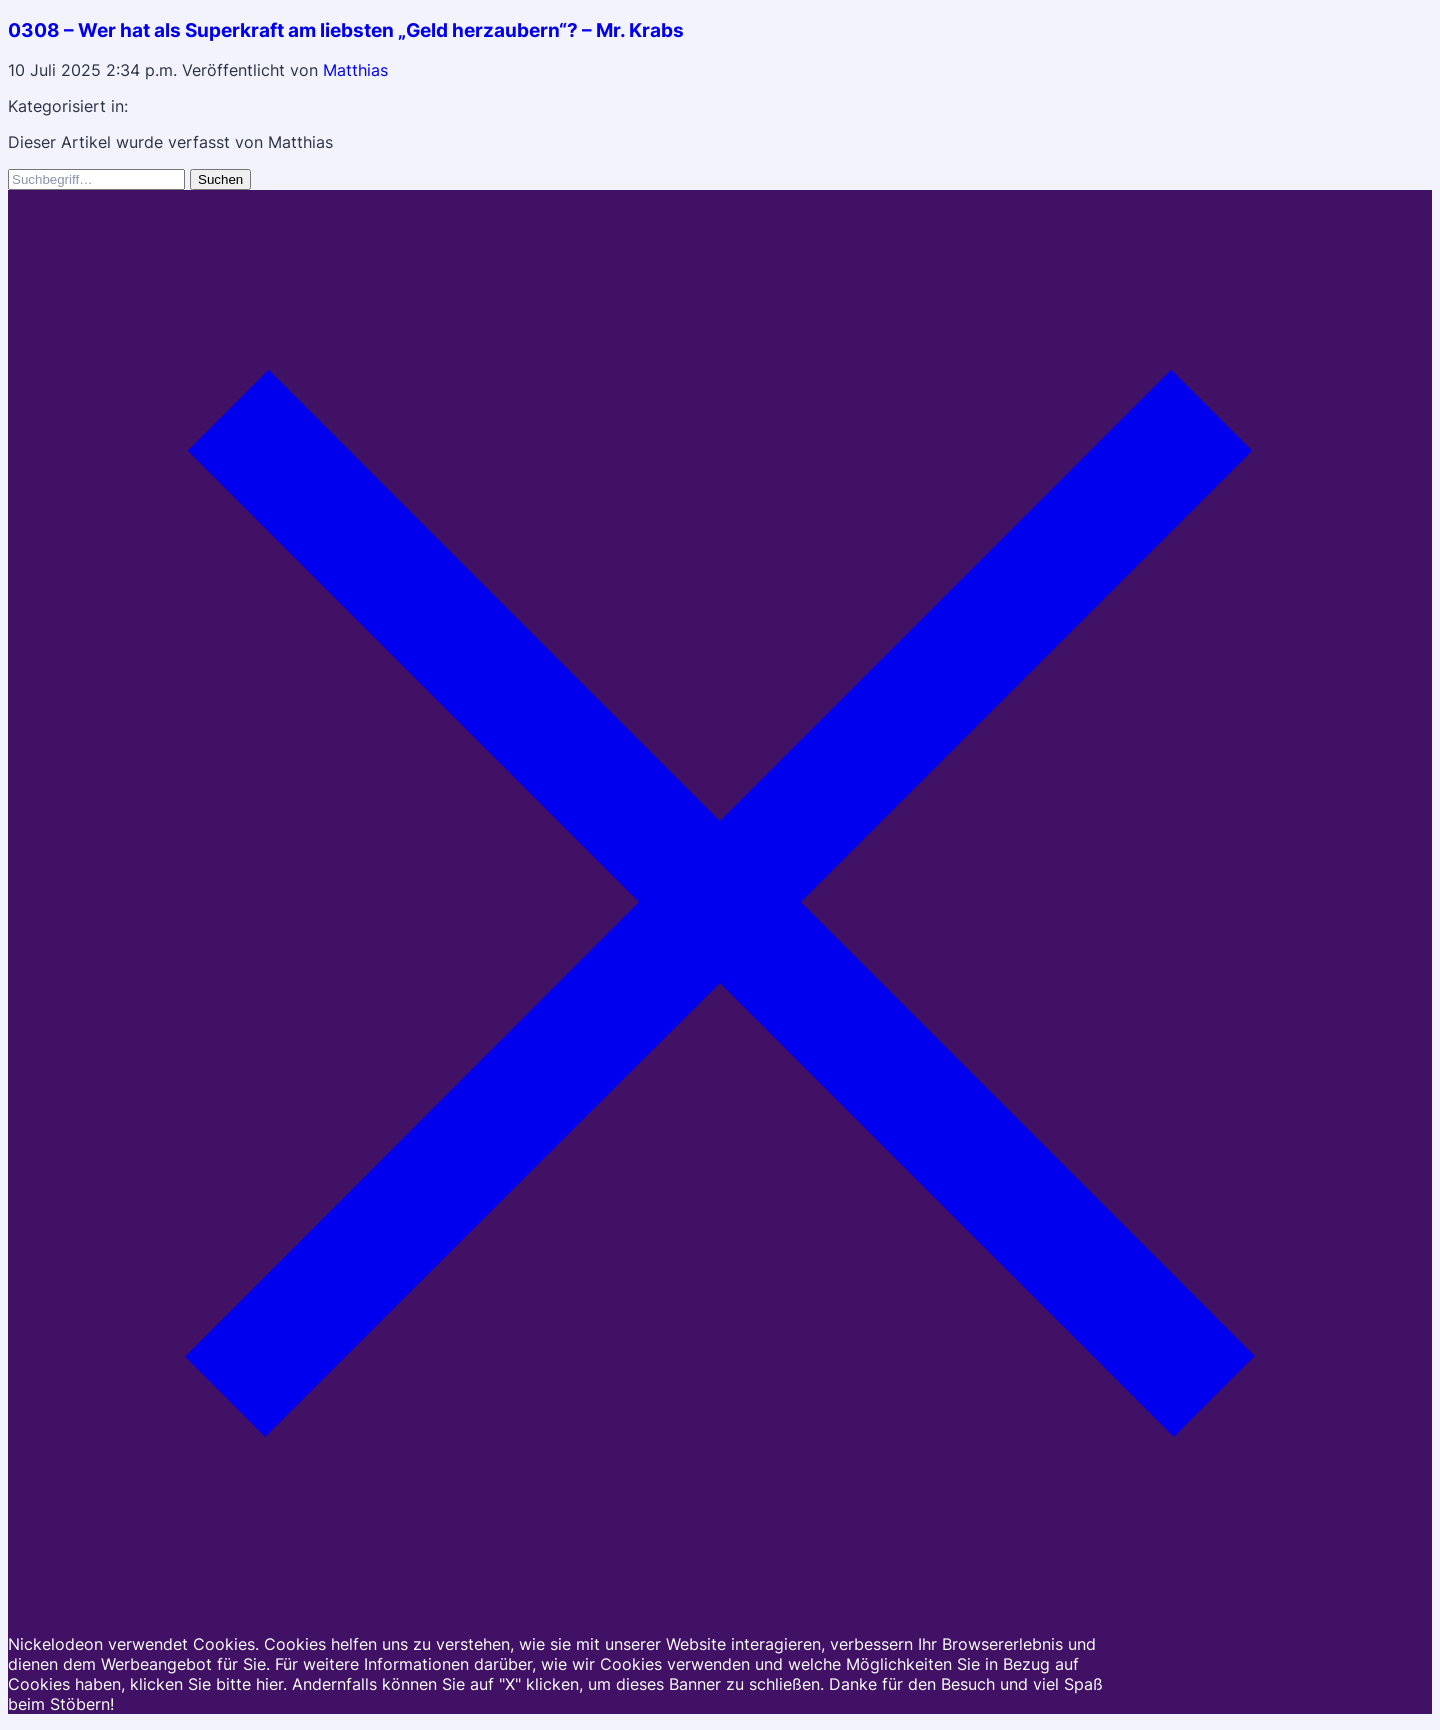 The width and height of the screenshot is (1440, 1730). Describe the element at coordinates (220, 179) in the screenshot. I see `Suchen` at that location.